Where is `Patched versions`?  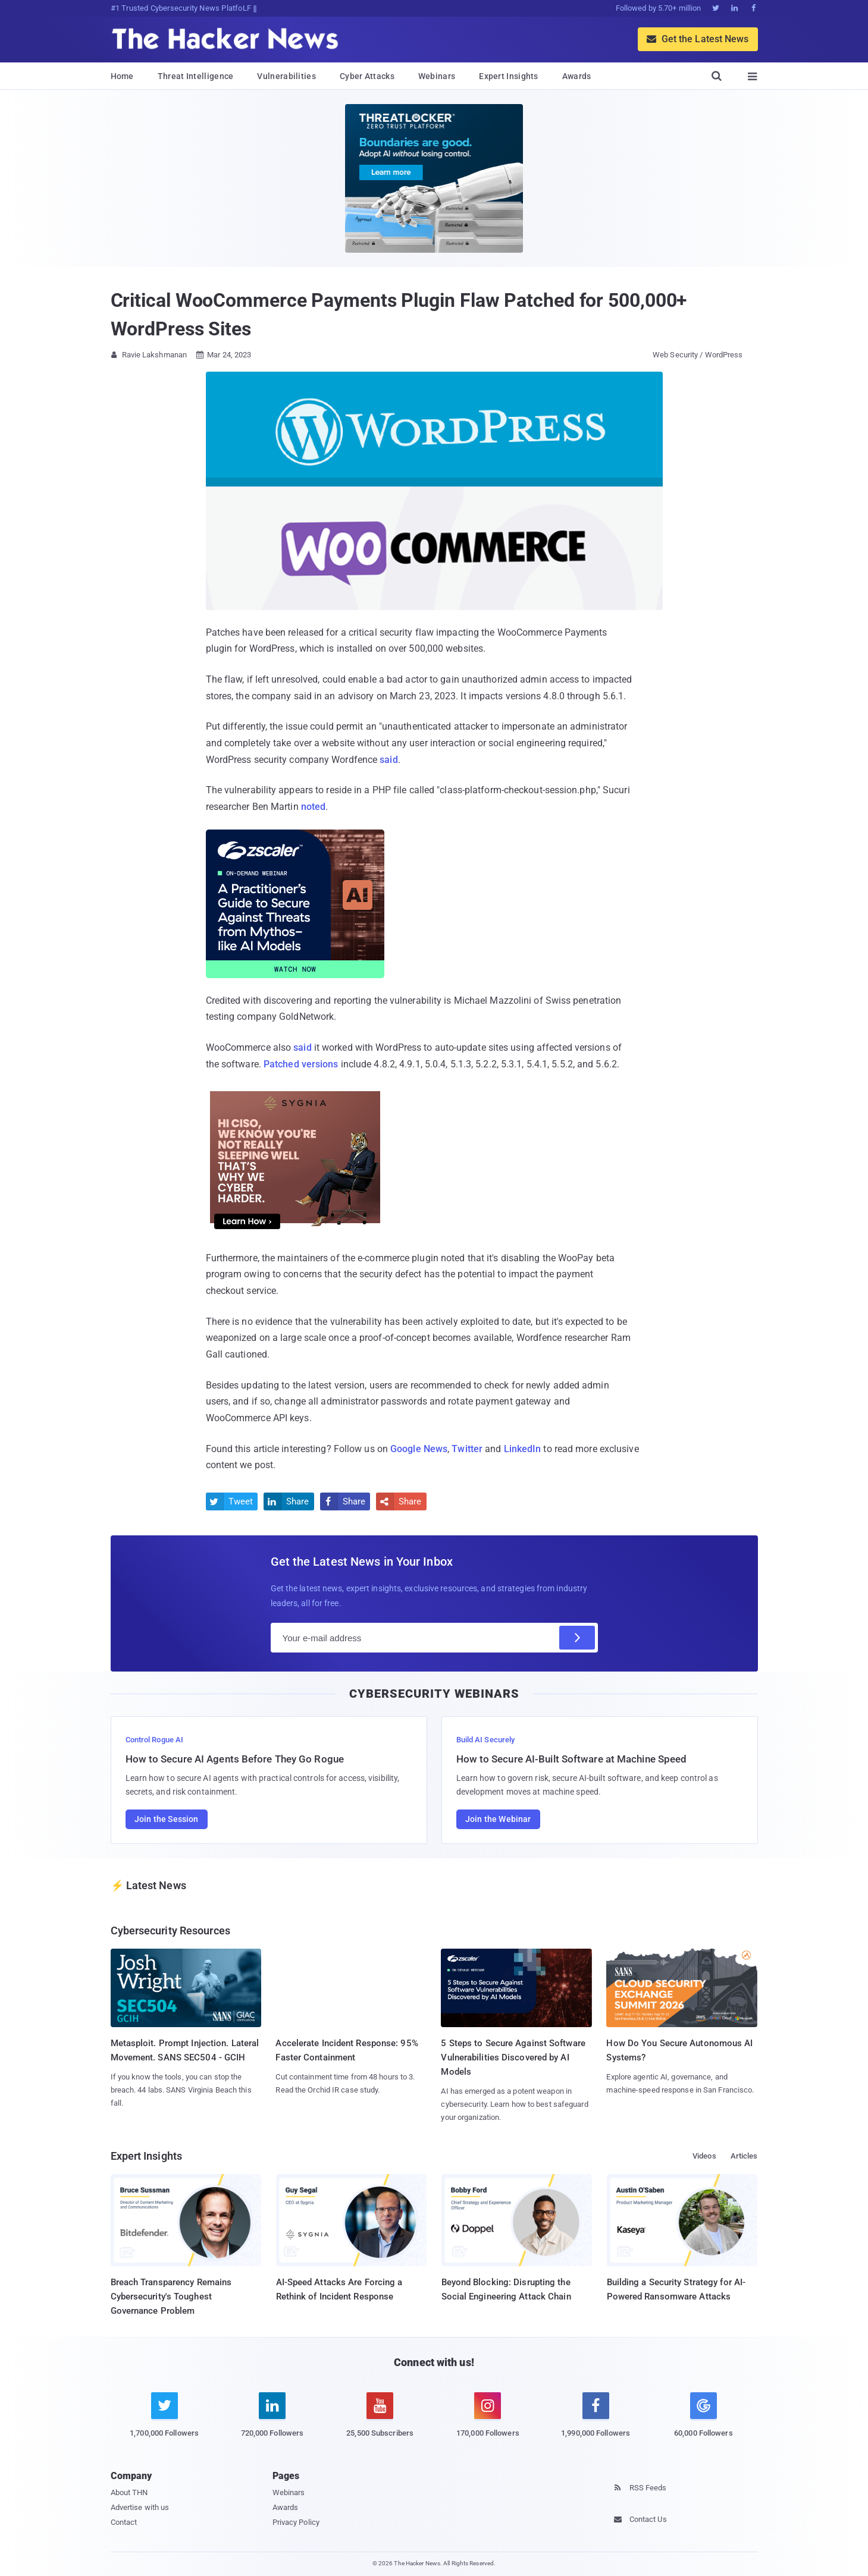
Patched versions is located at coordinates (301, 1064).